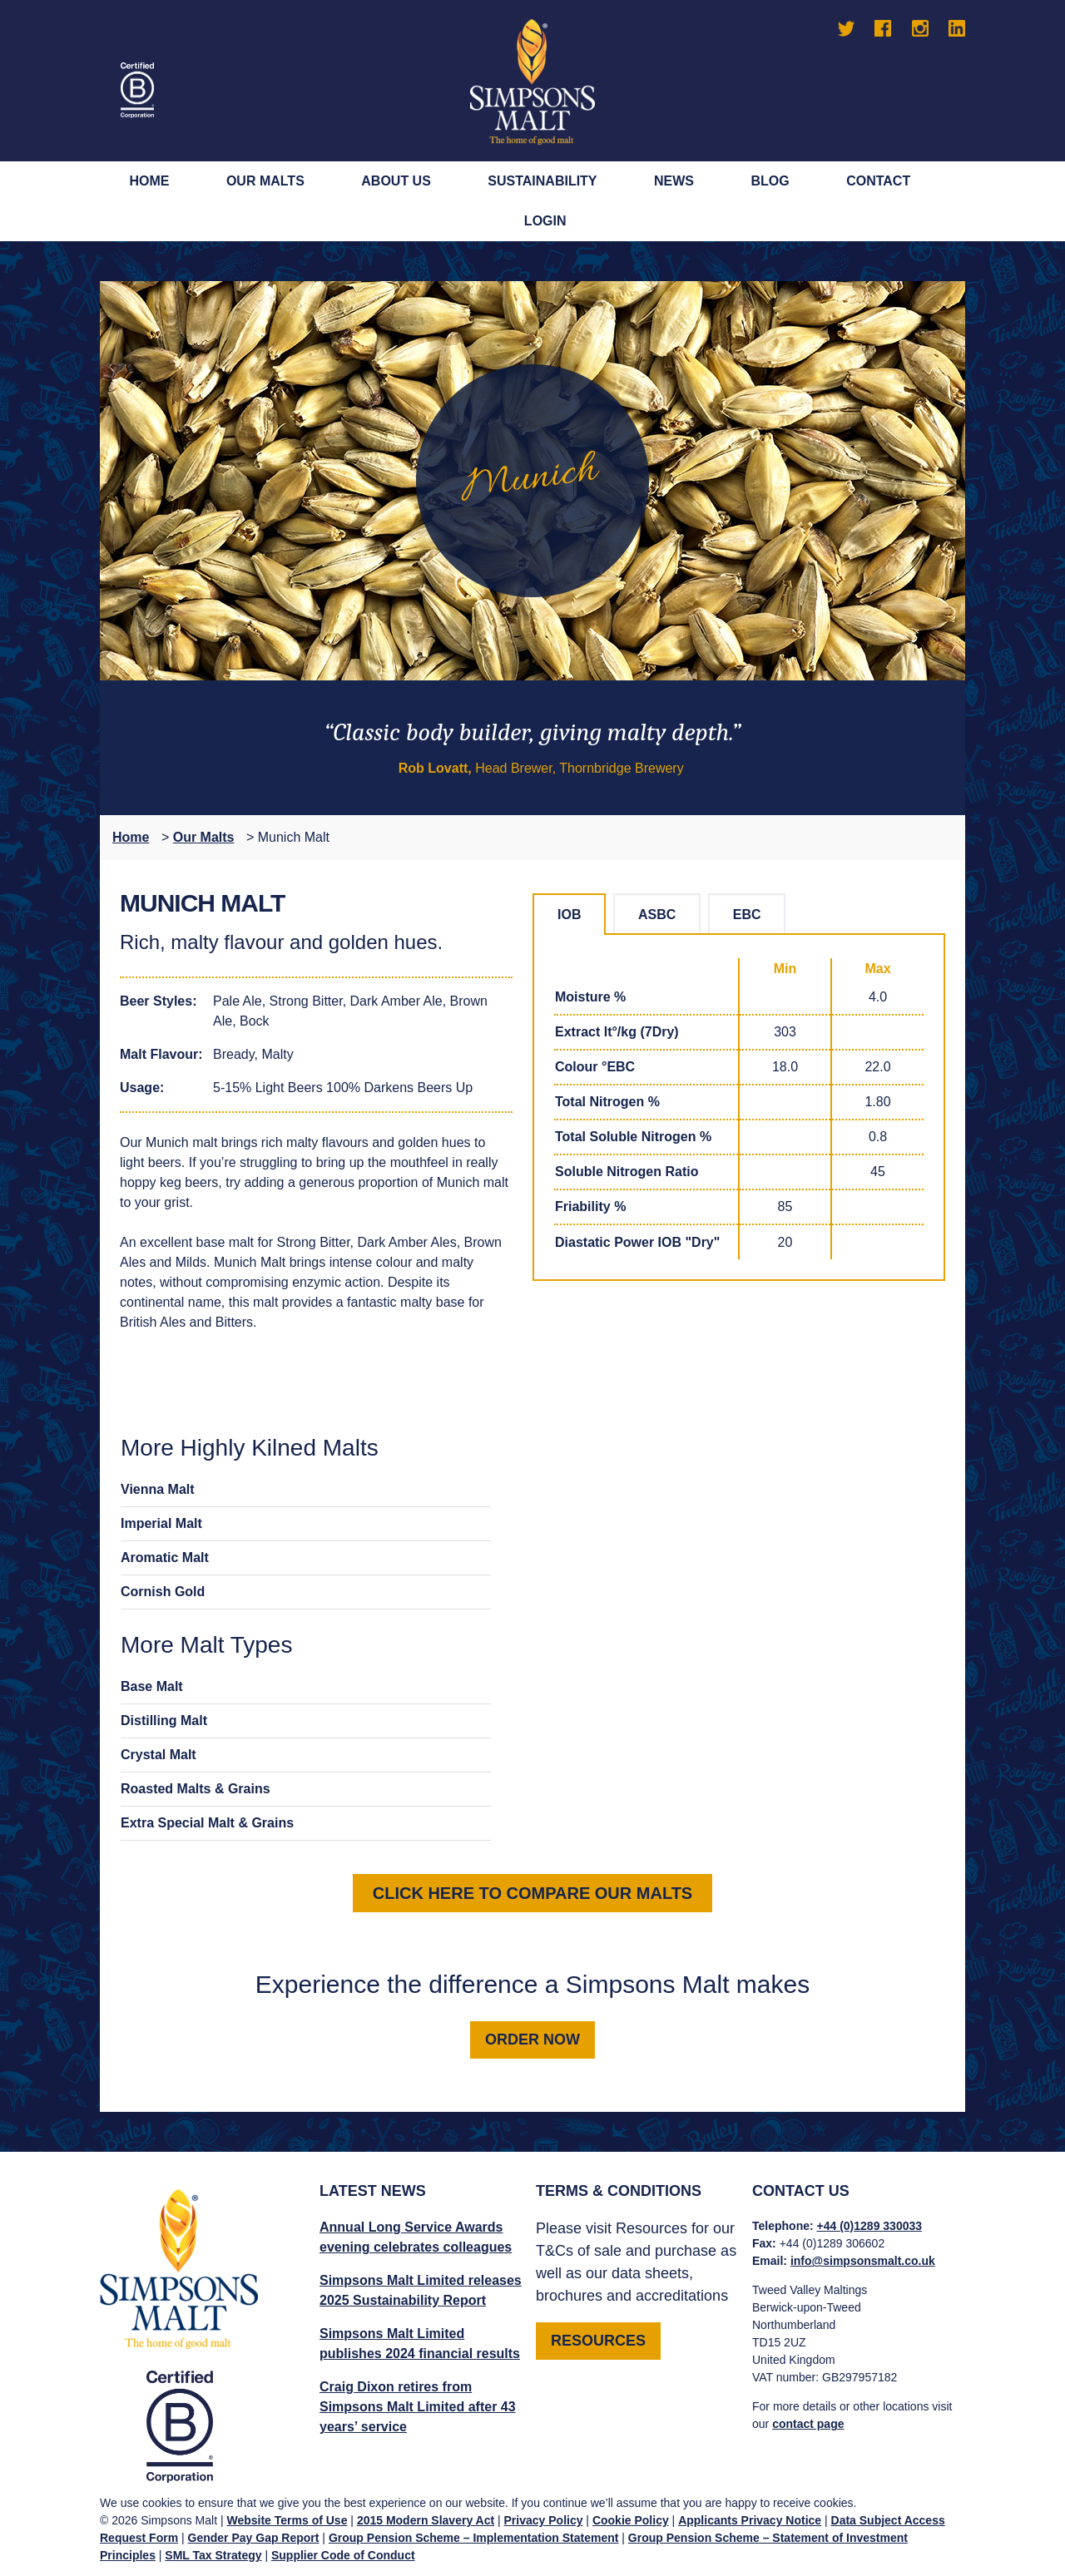 The width and height of the screenshot is (1065, 2576). Describe the element at coordinates (878, 181) in the screenshot. I see `Contact` at that location.